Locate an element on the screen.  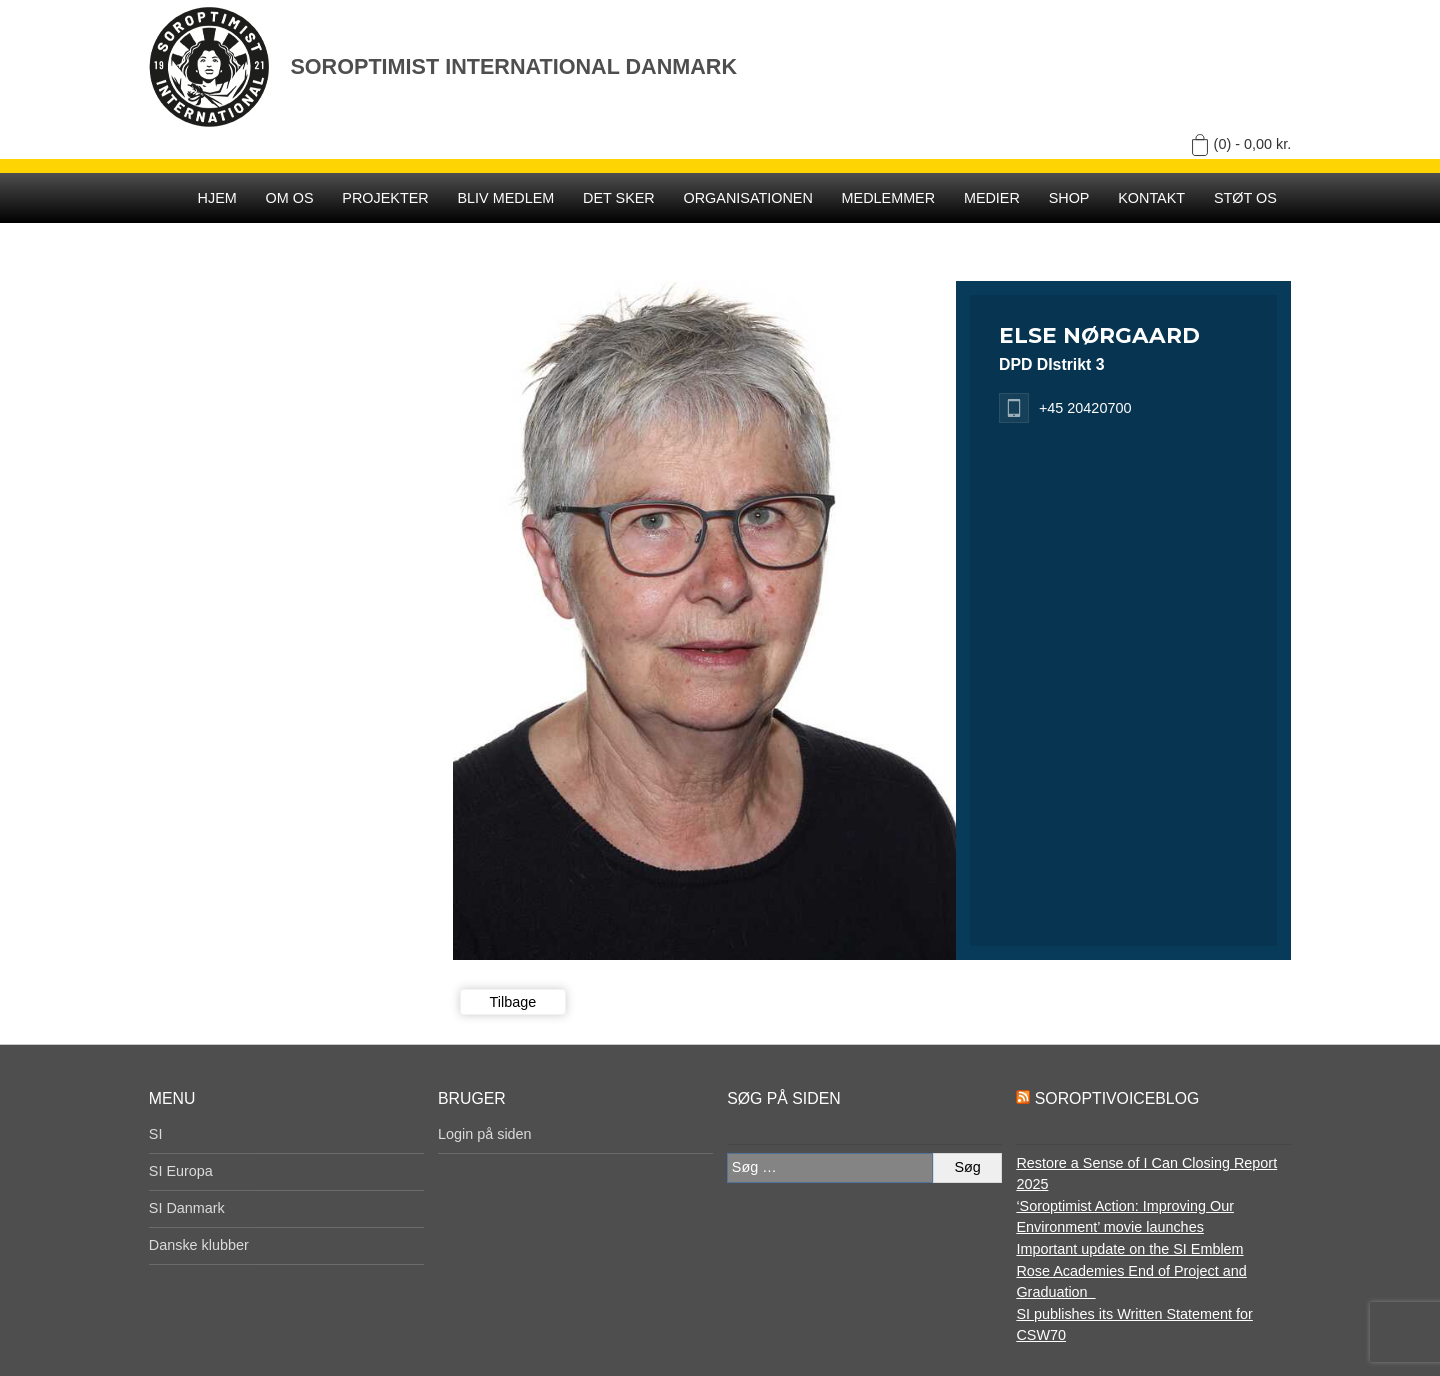
Projekter is located at coordinates (385, 198).